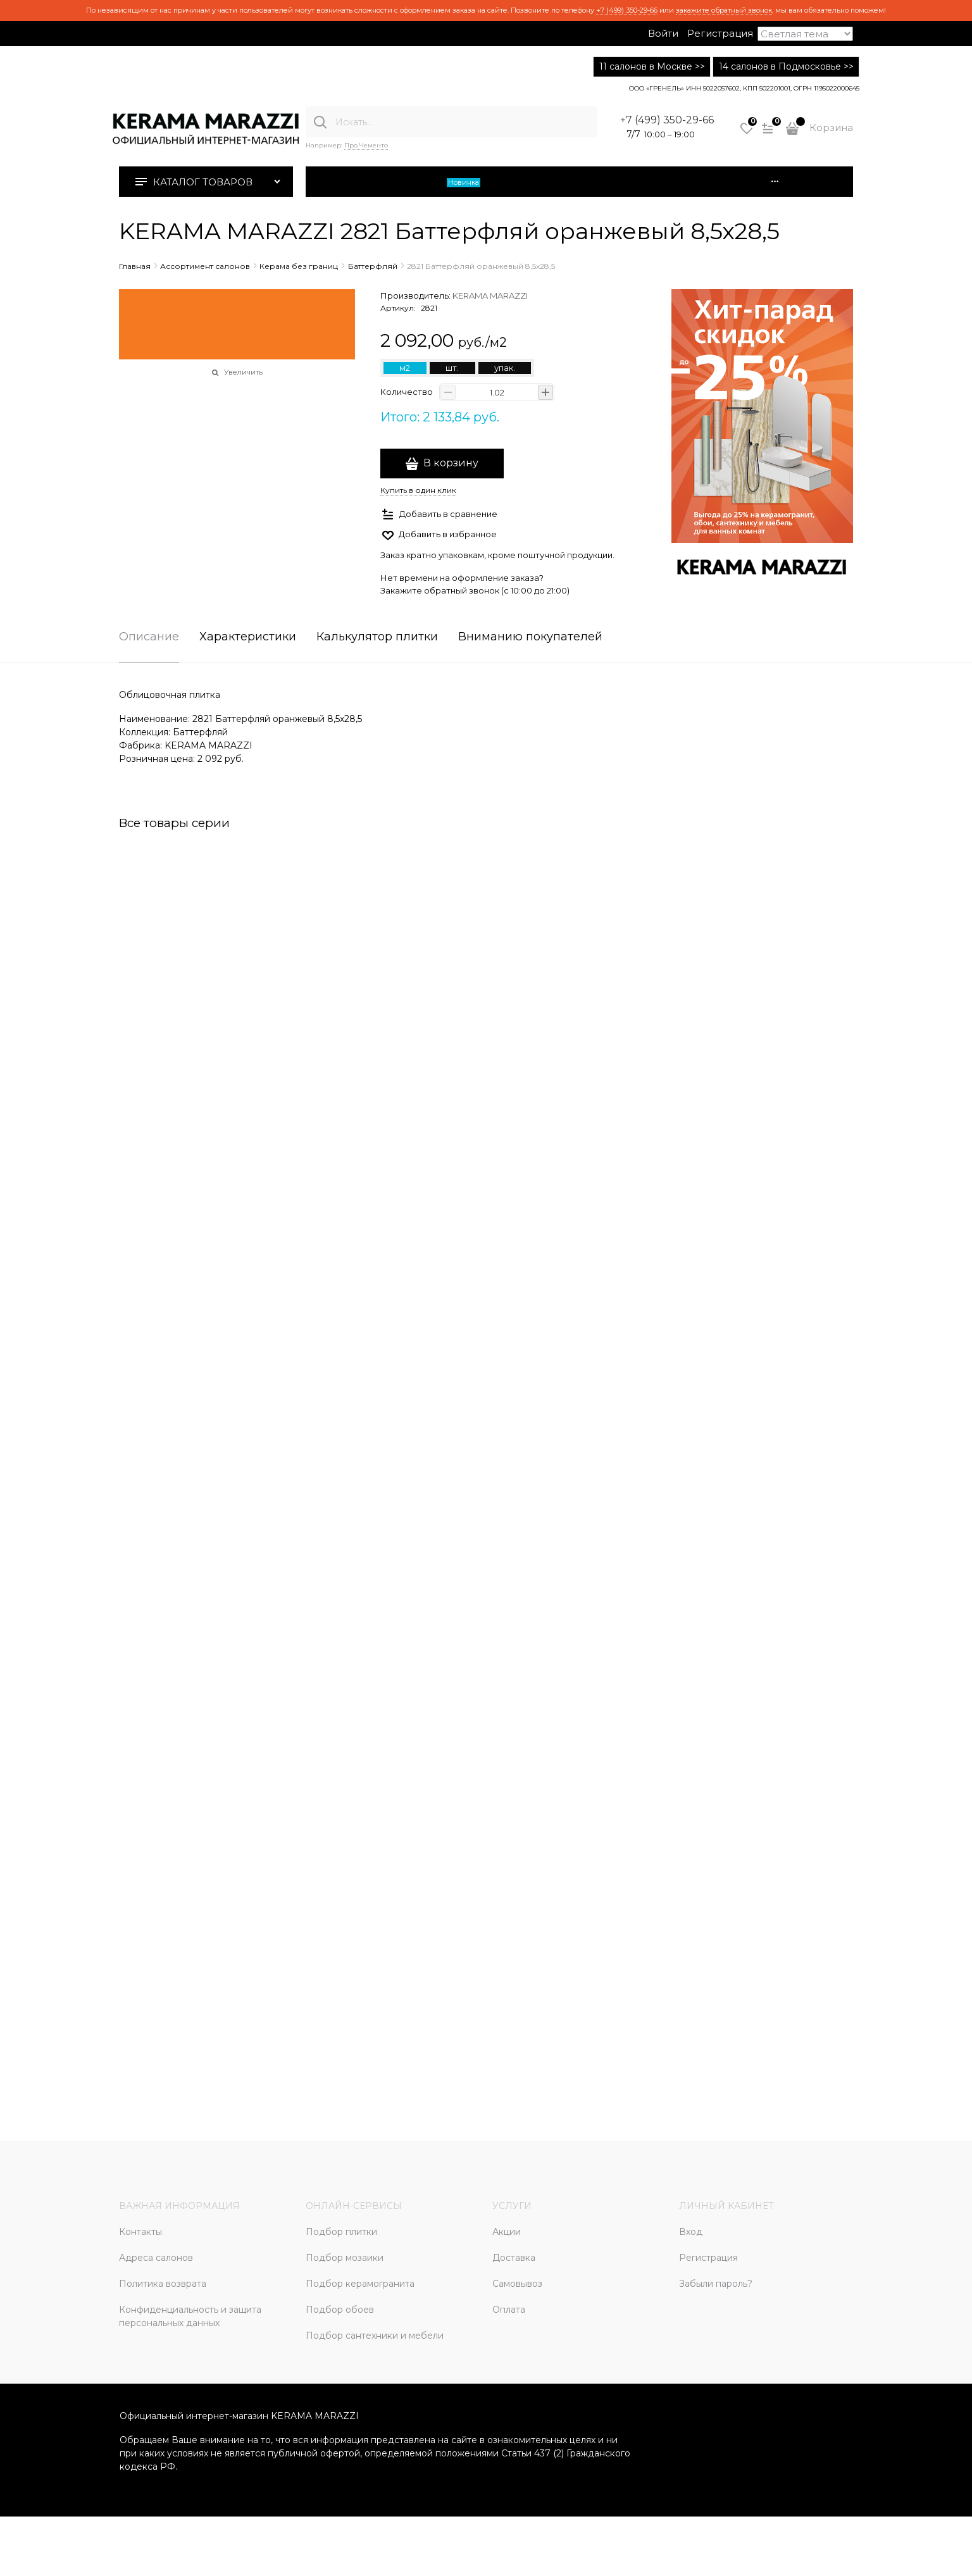  What do you see at coordinates (720, 33) in the screenshot?
I see `Регистрация` at bounding box center [720, 33].